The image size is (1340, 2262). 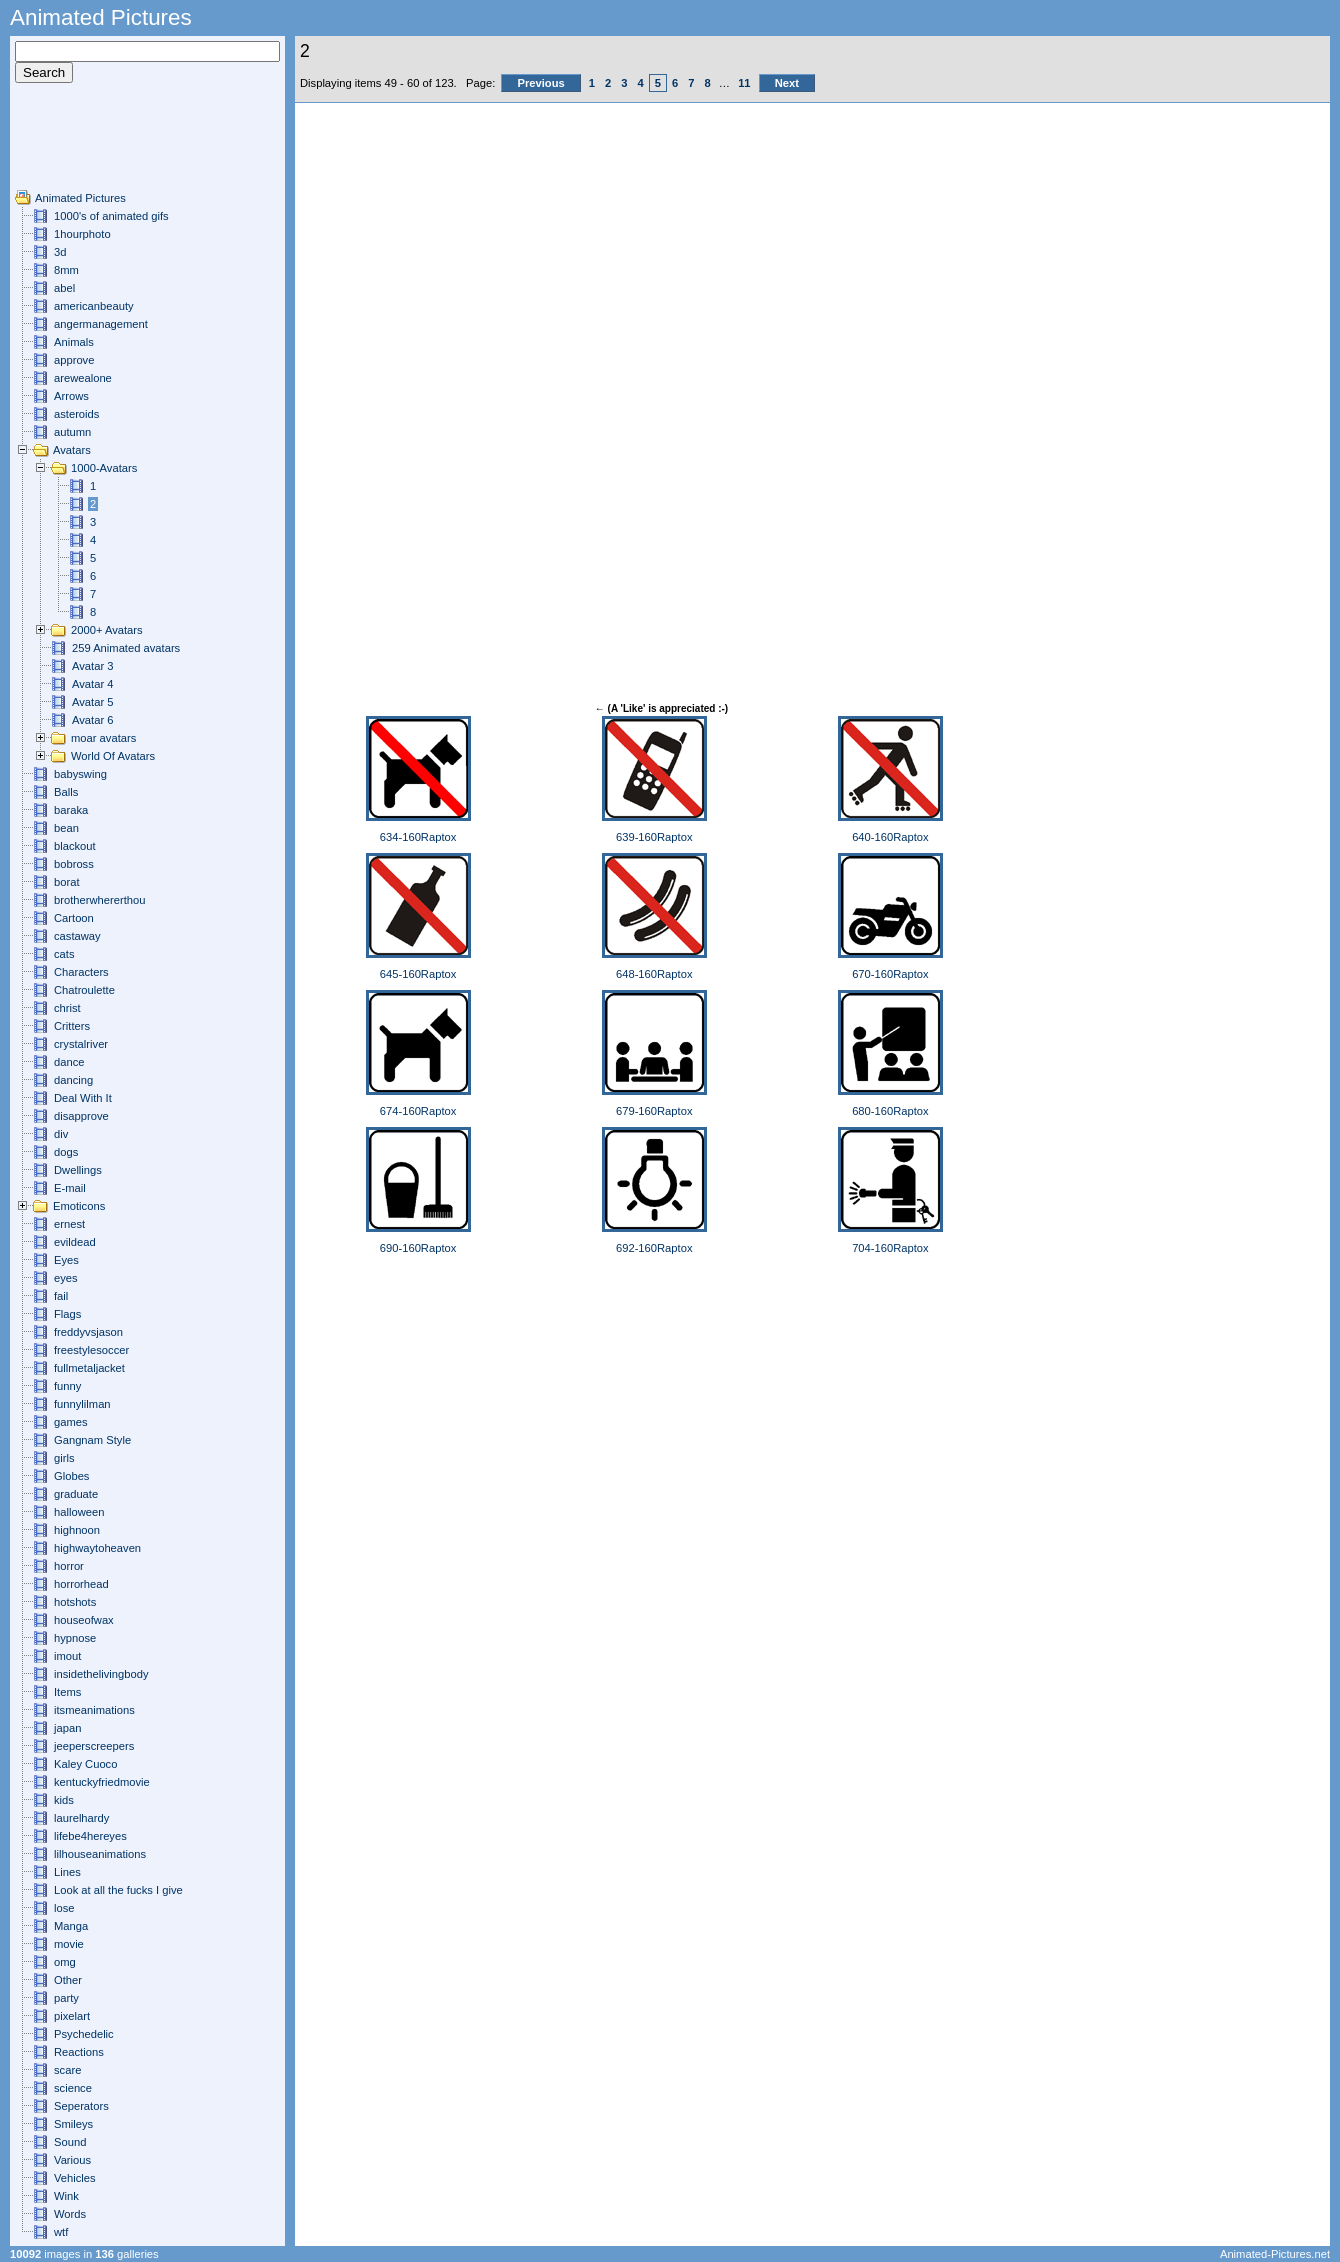 What do you see at coordinates (69, 1224) in the screenshot?
I see `ernest` at bounding box center [69, 1224].